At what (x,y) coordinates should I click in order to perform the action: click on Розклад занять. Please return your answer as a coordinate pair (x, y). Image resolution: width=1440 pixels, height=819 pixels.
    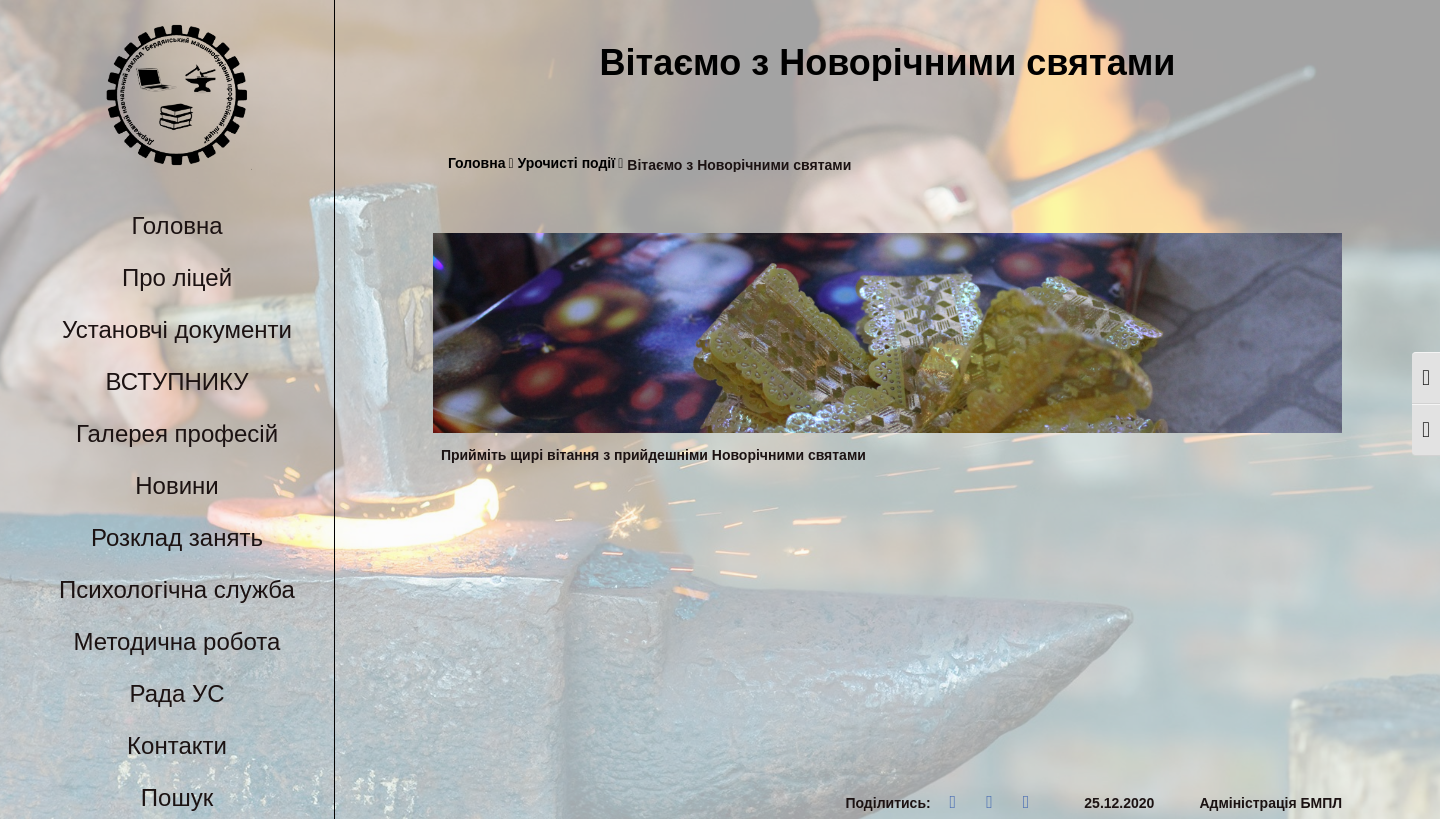
    Looking at the image, I should click on (177, 537).